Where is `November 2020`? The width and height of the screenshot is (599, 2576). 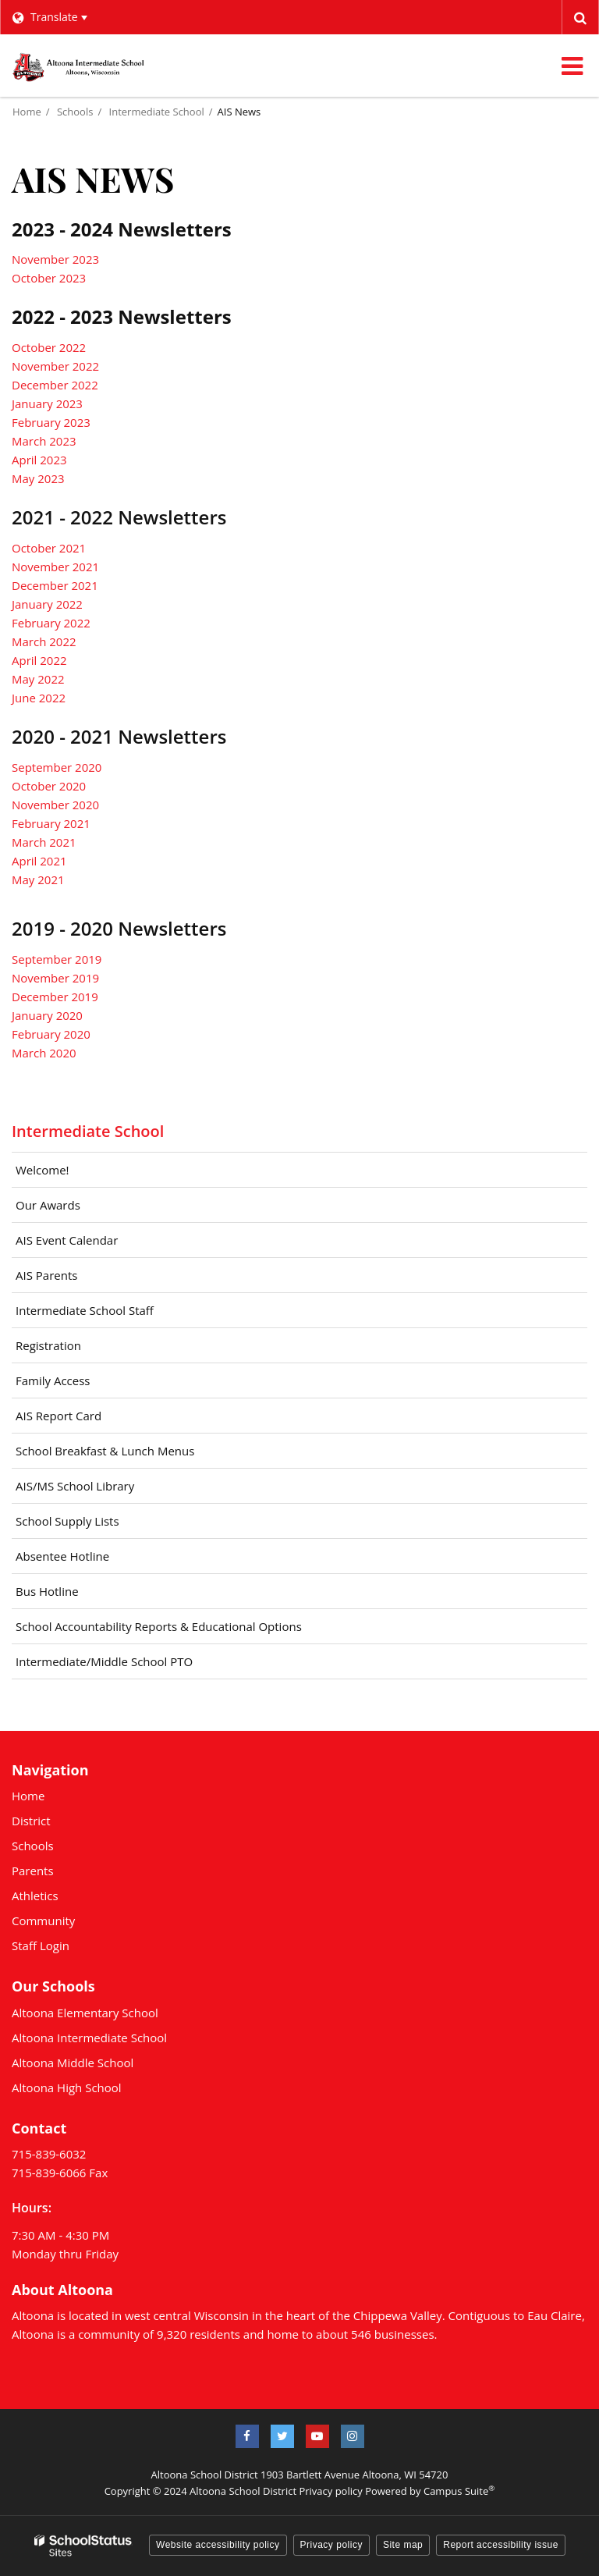 November 2020 is located at coordinates (55, 804).